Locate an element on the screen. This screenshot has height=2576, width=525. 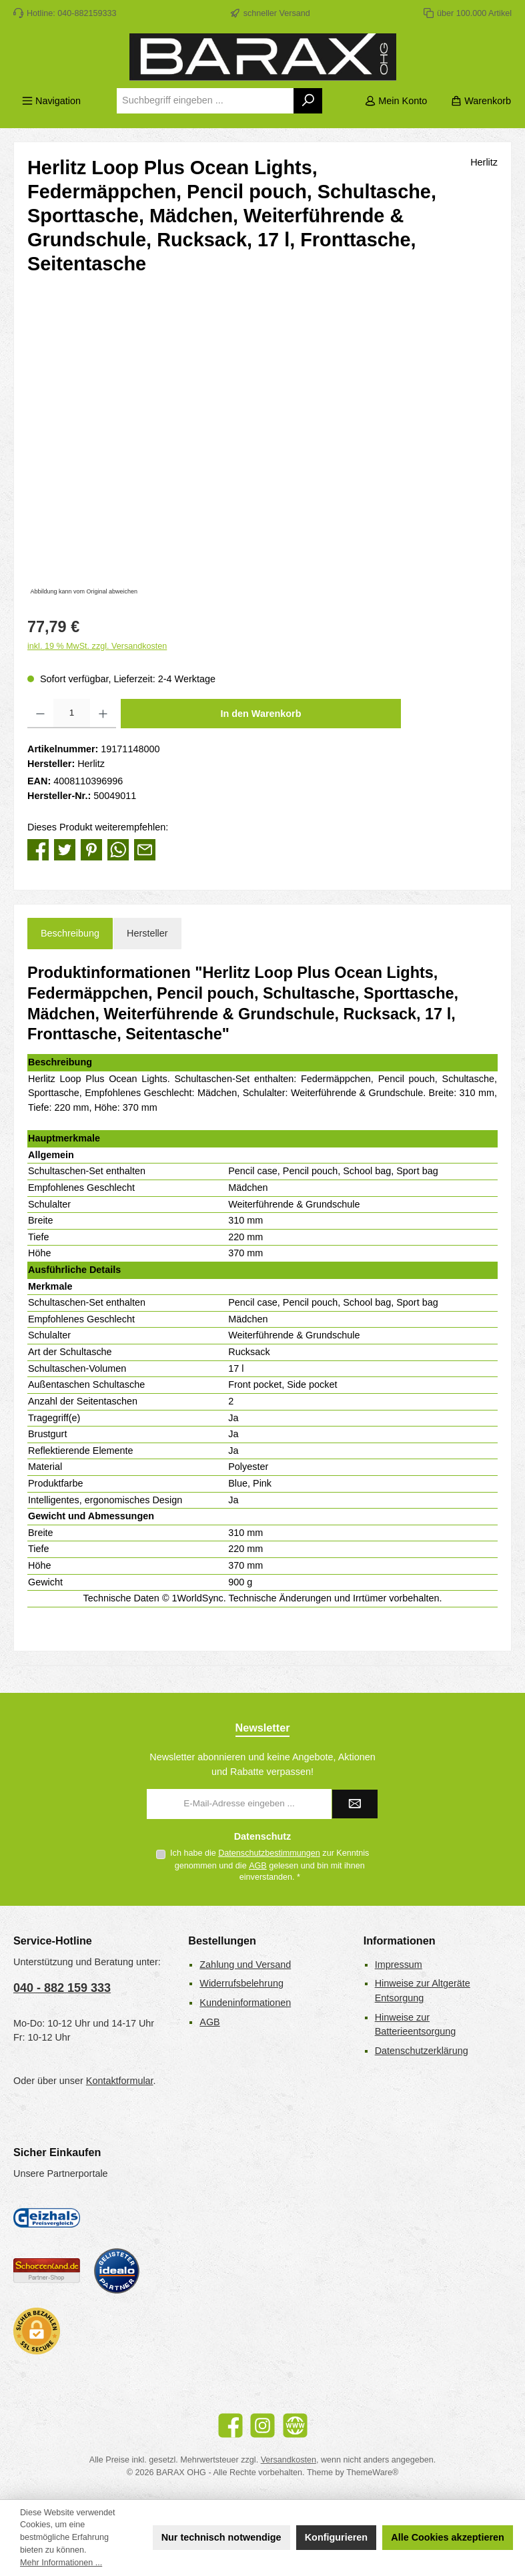
[Besuche unsere Website] is located at coordinates (295, 2425).